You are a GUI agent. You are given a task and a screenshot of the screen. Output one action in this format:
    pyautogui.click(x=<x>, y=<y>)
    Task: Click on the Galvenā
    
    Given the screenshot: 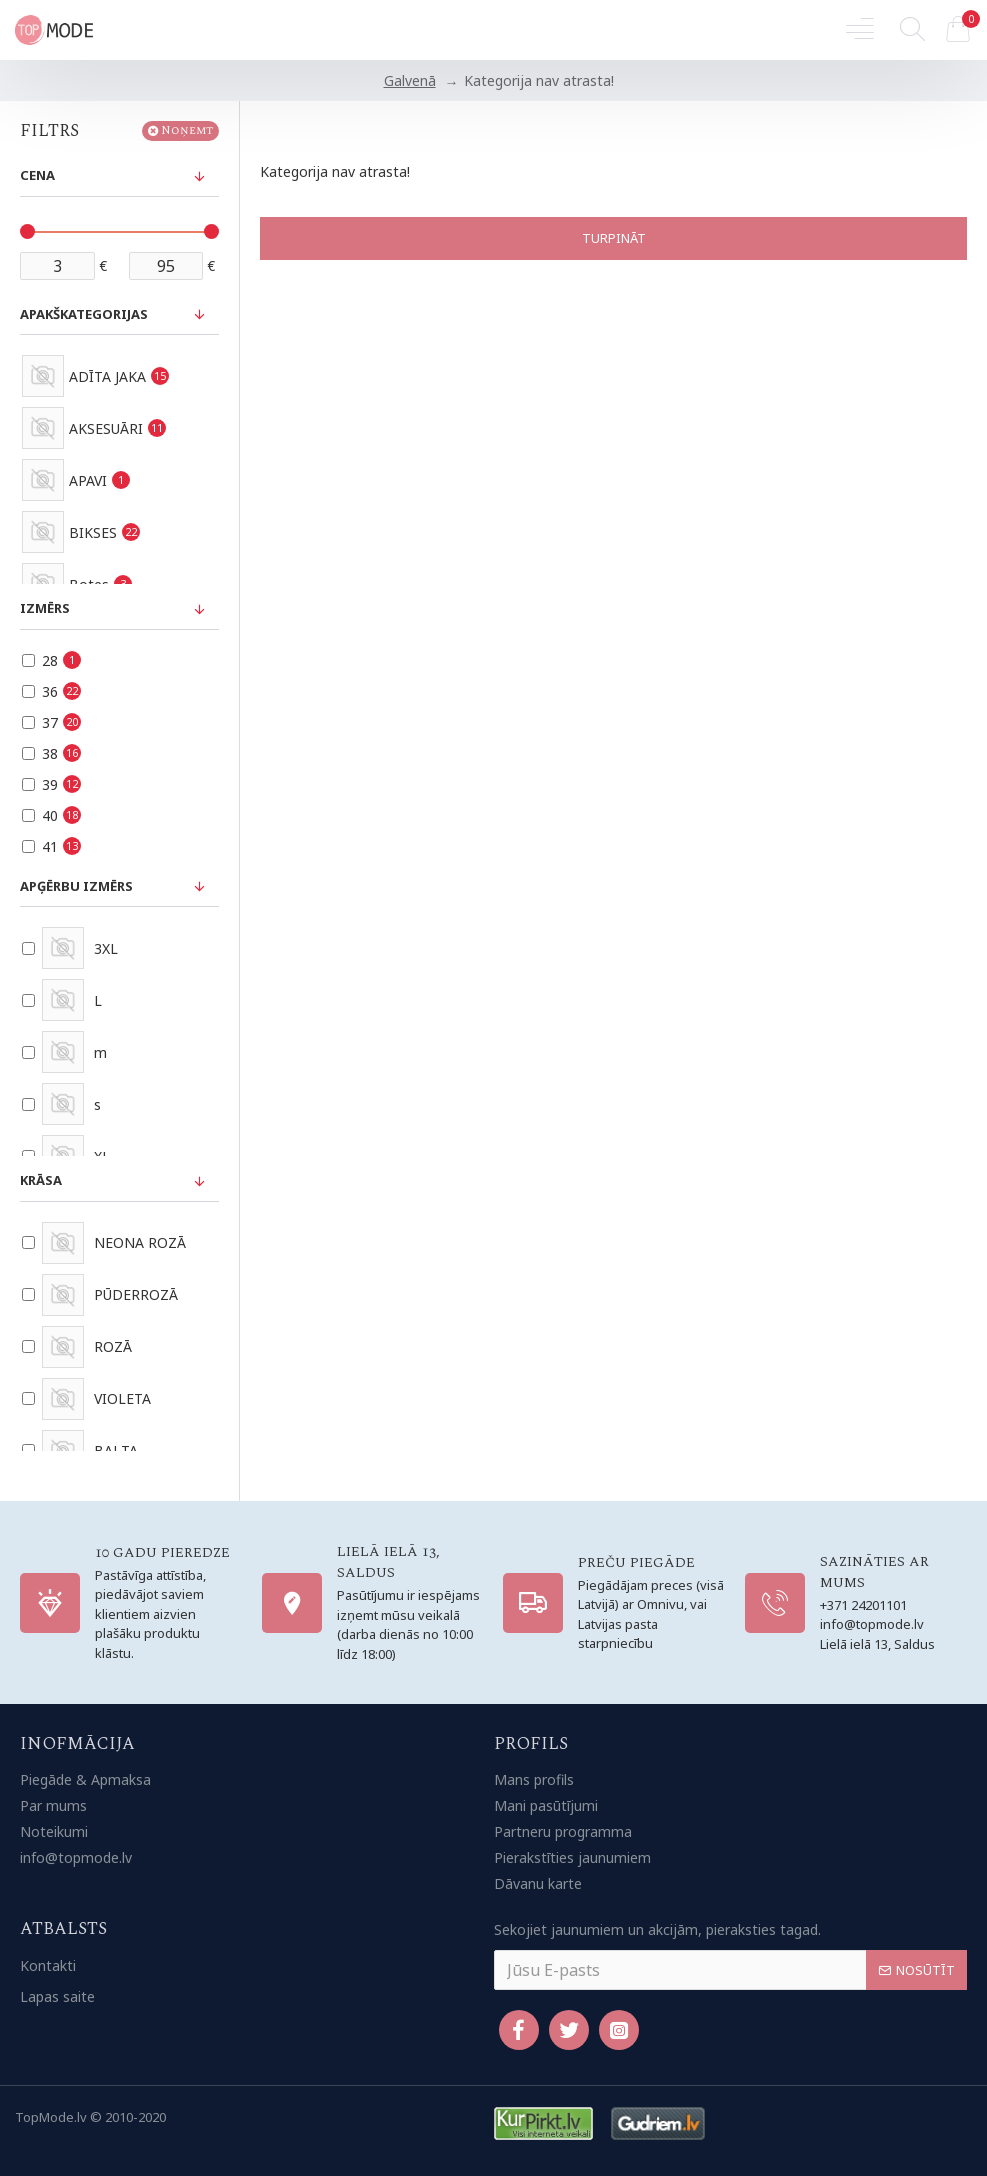 What is the action you would take?
    pyautogui.click(x=410, y=80)
    